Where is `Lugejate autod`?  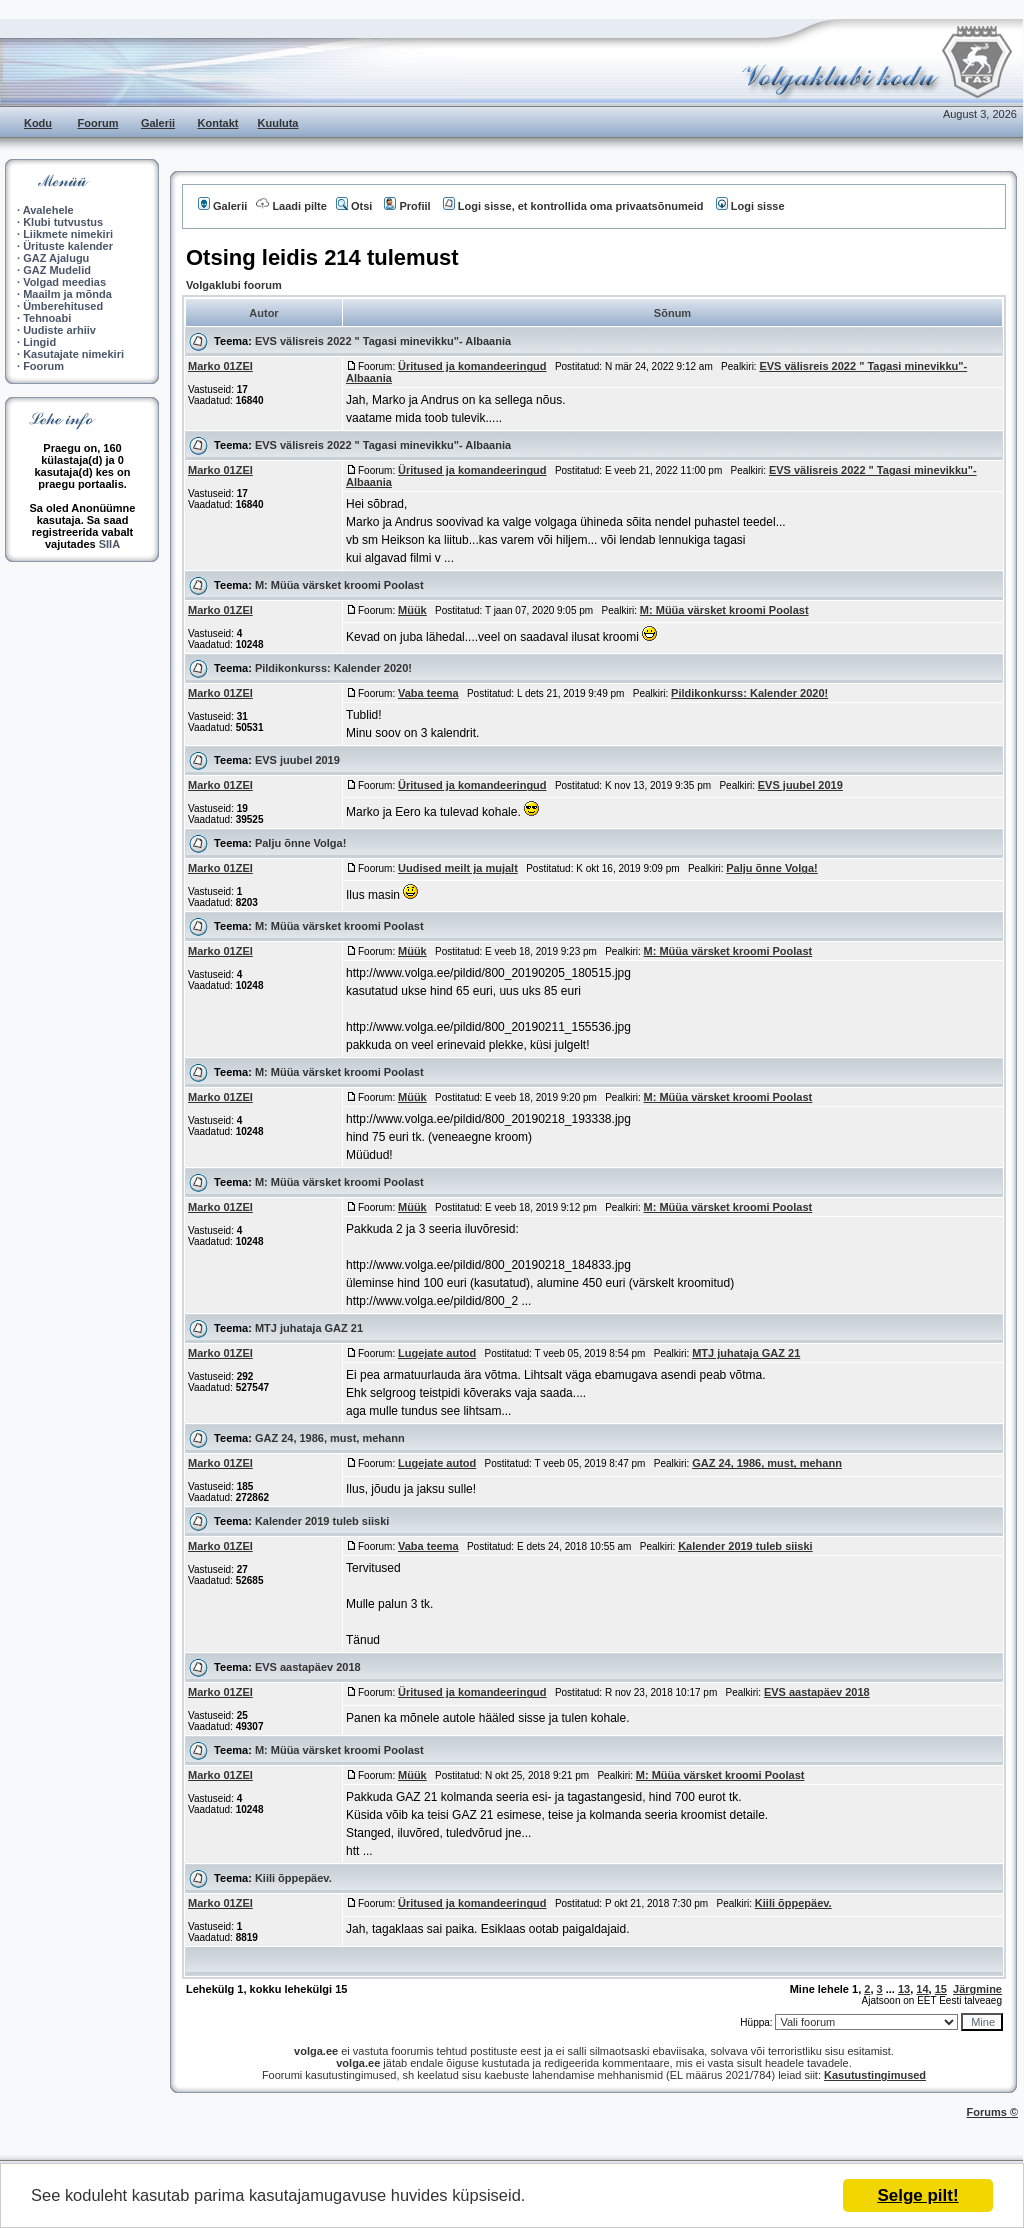 Lugejate autod is located at coordinates (437, 1353).